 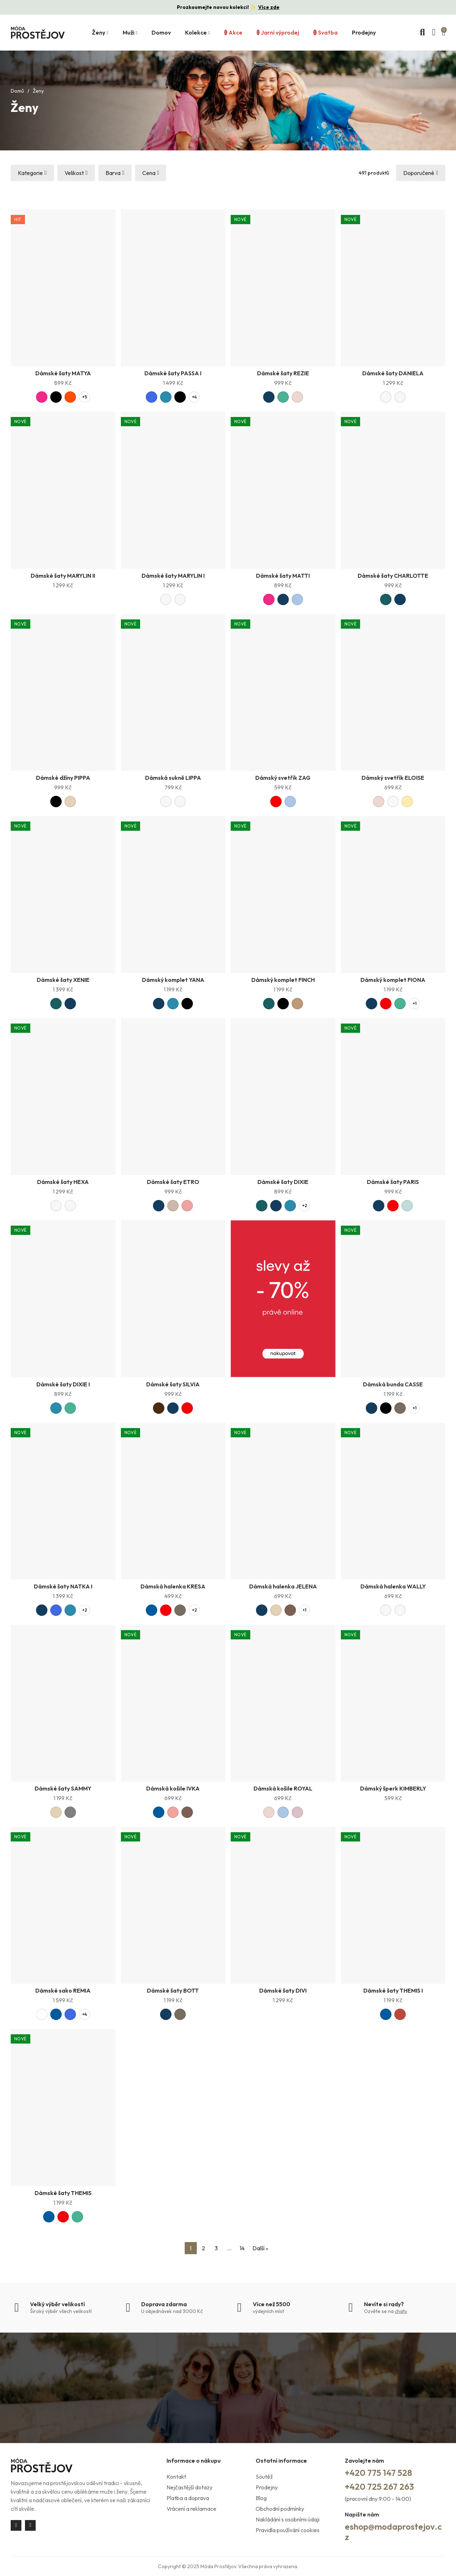 I want to click on Dámská halenka WALLY, so click(x=393, y=1586).